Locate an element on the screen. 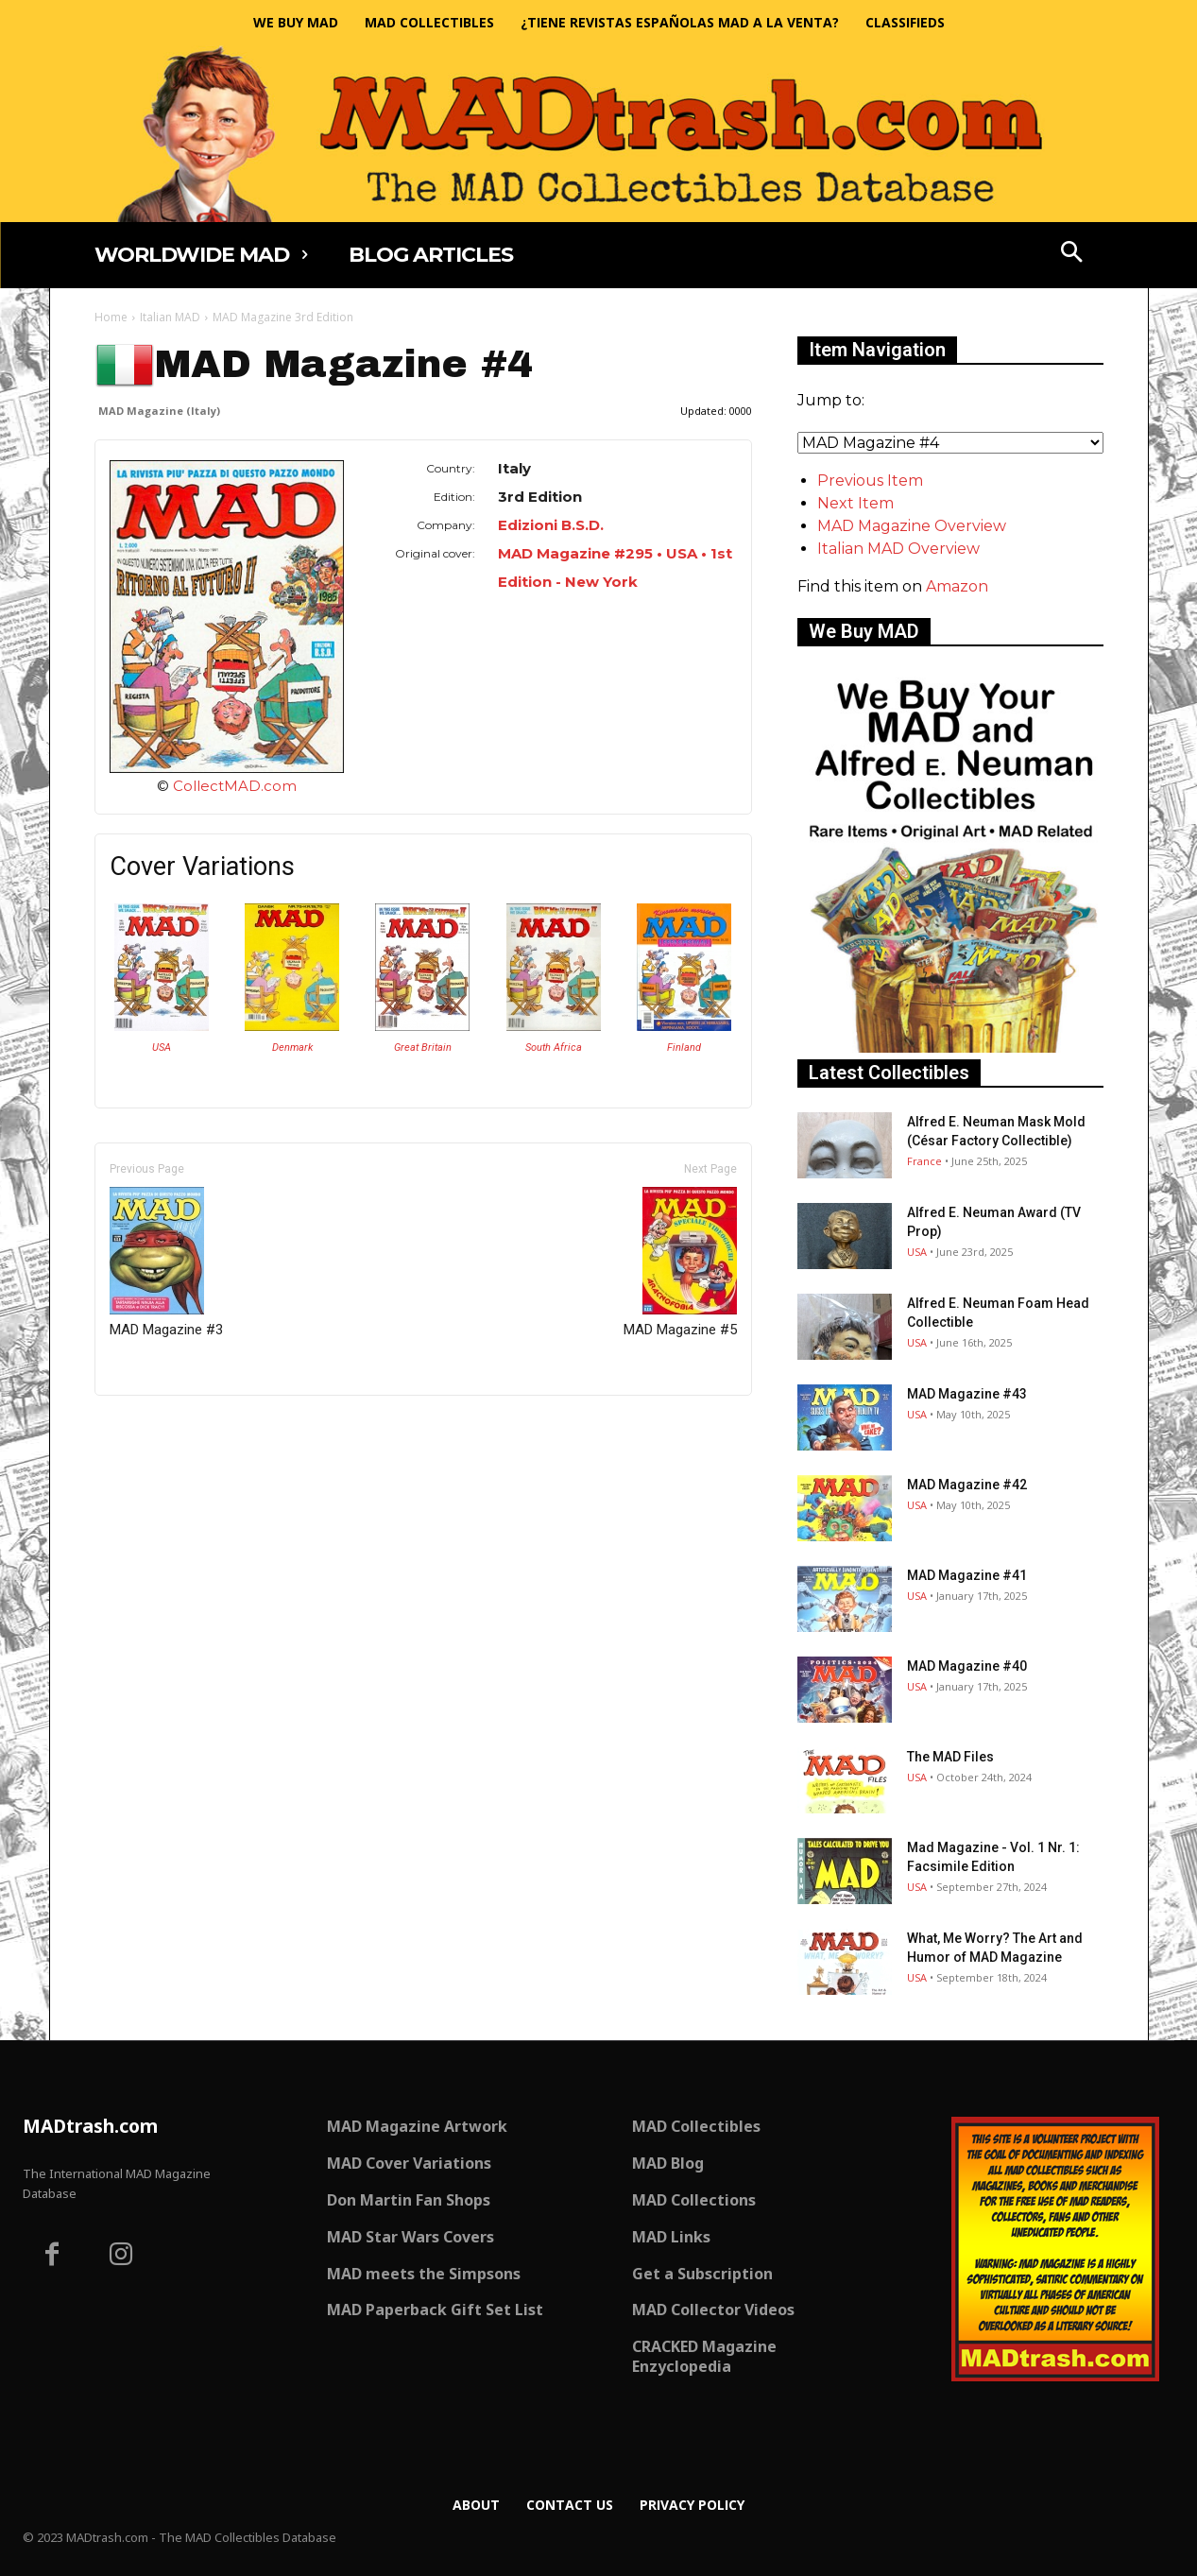  MAD Magazine #42 is located at coordinates (967, 1484).